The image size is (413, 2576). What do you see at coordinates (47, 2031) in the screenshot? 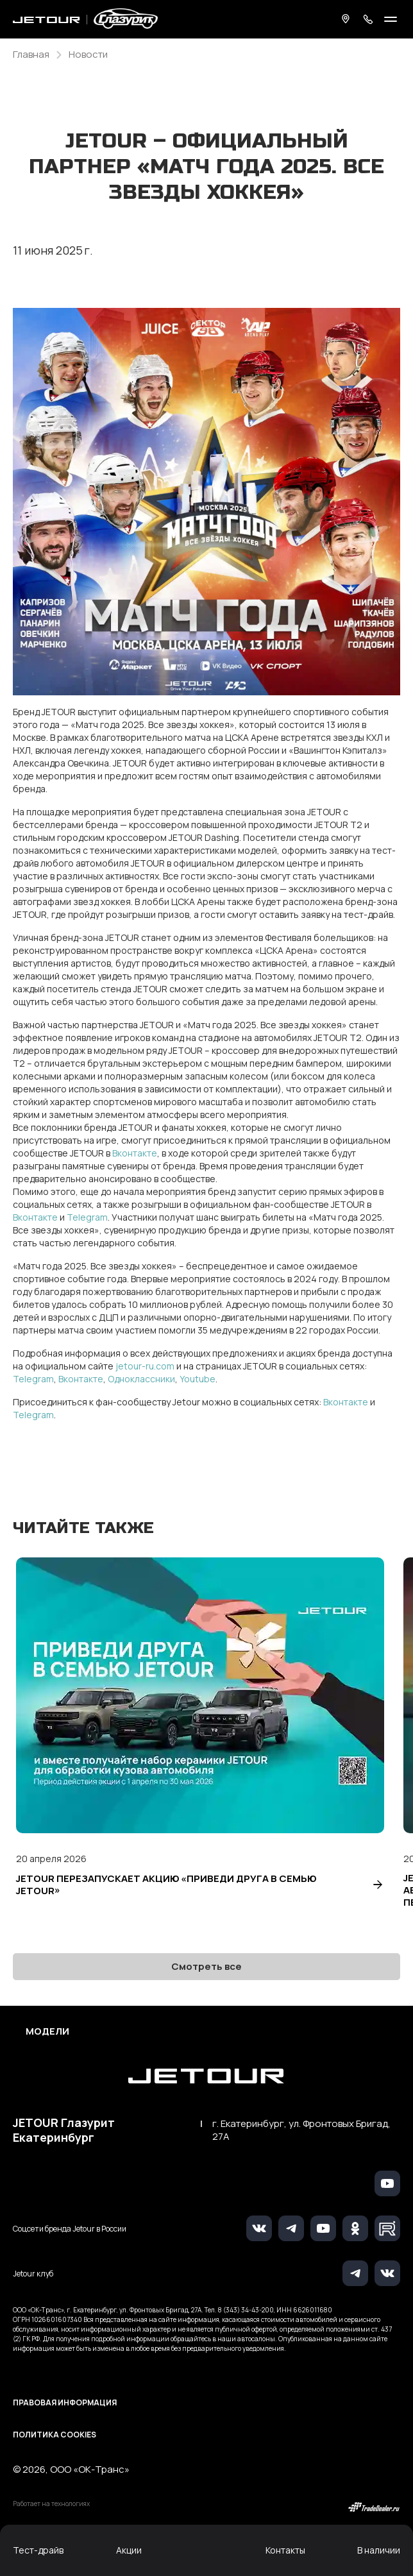
I see `Модели` at bounding box center [47, 2031].